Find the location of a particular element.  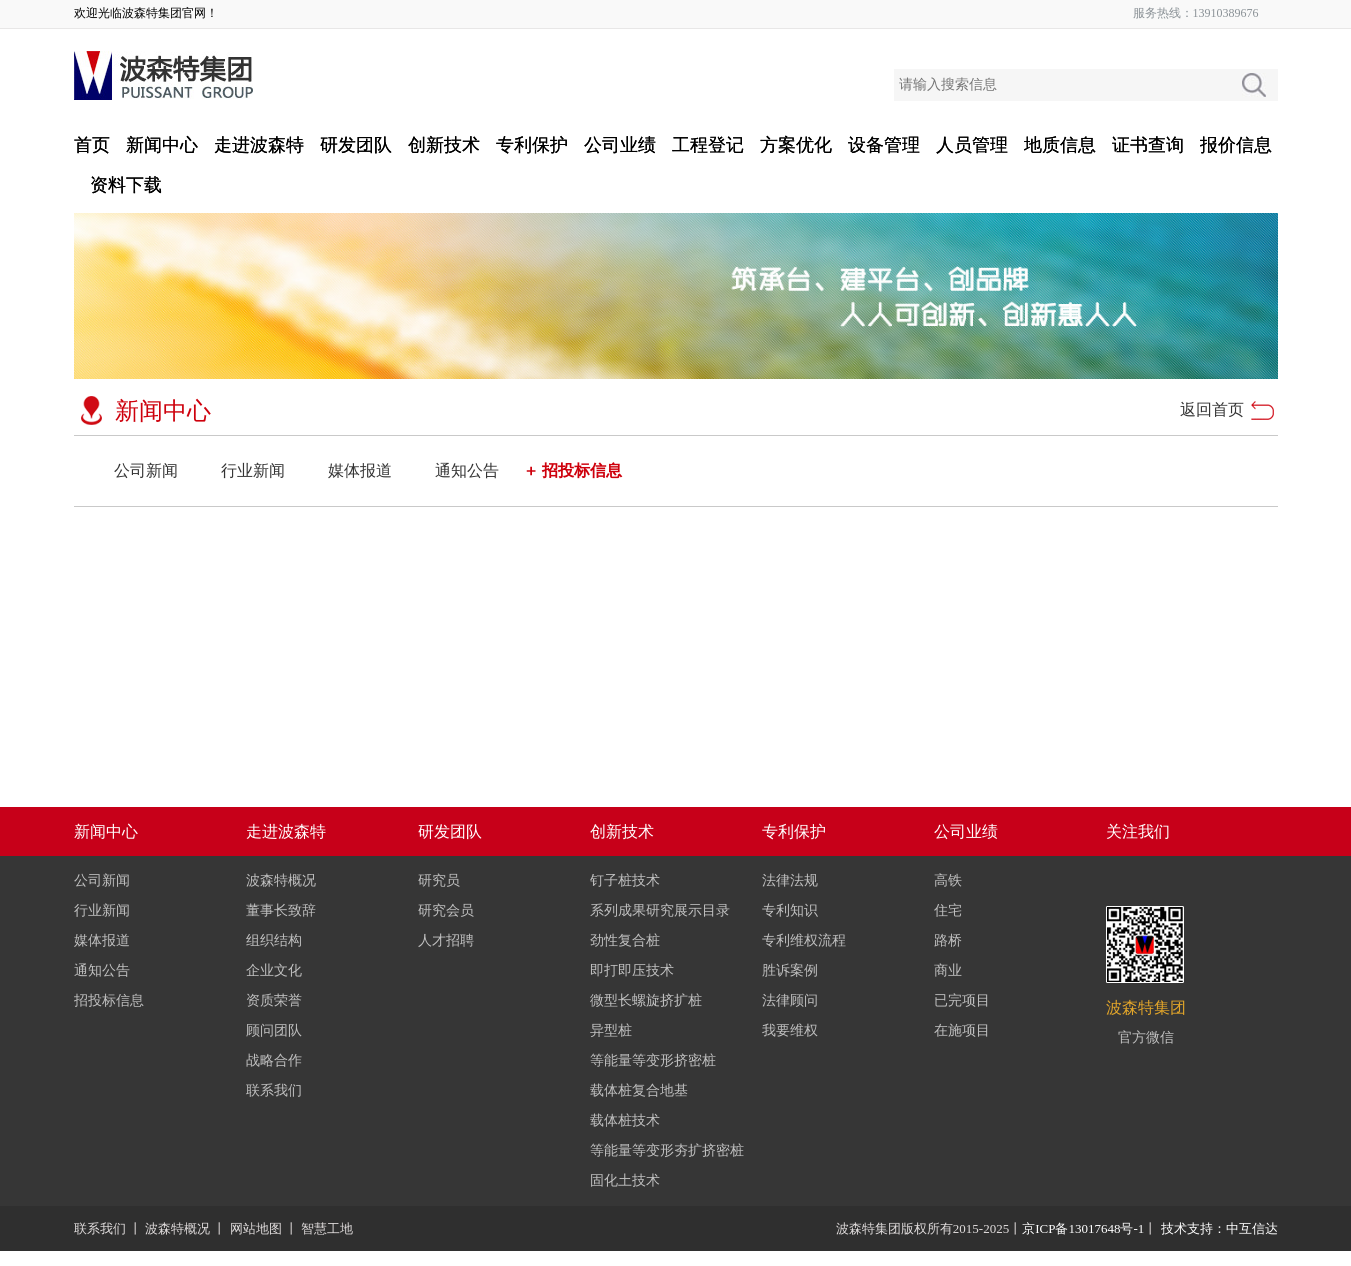

首页 is located at coordinates (92, 145).